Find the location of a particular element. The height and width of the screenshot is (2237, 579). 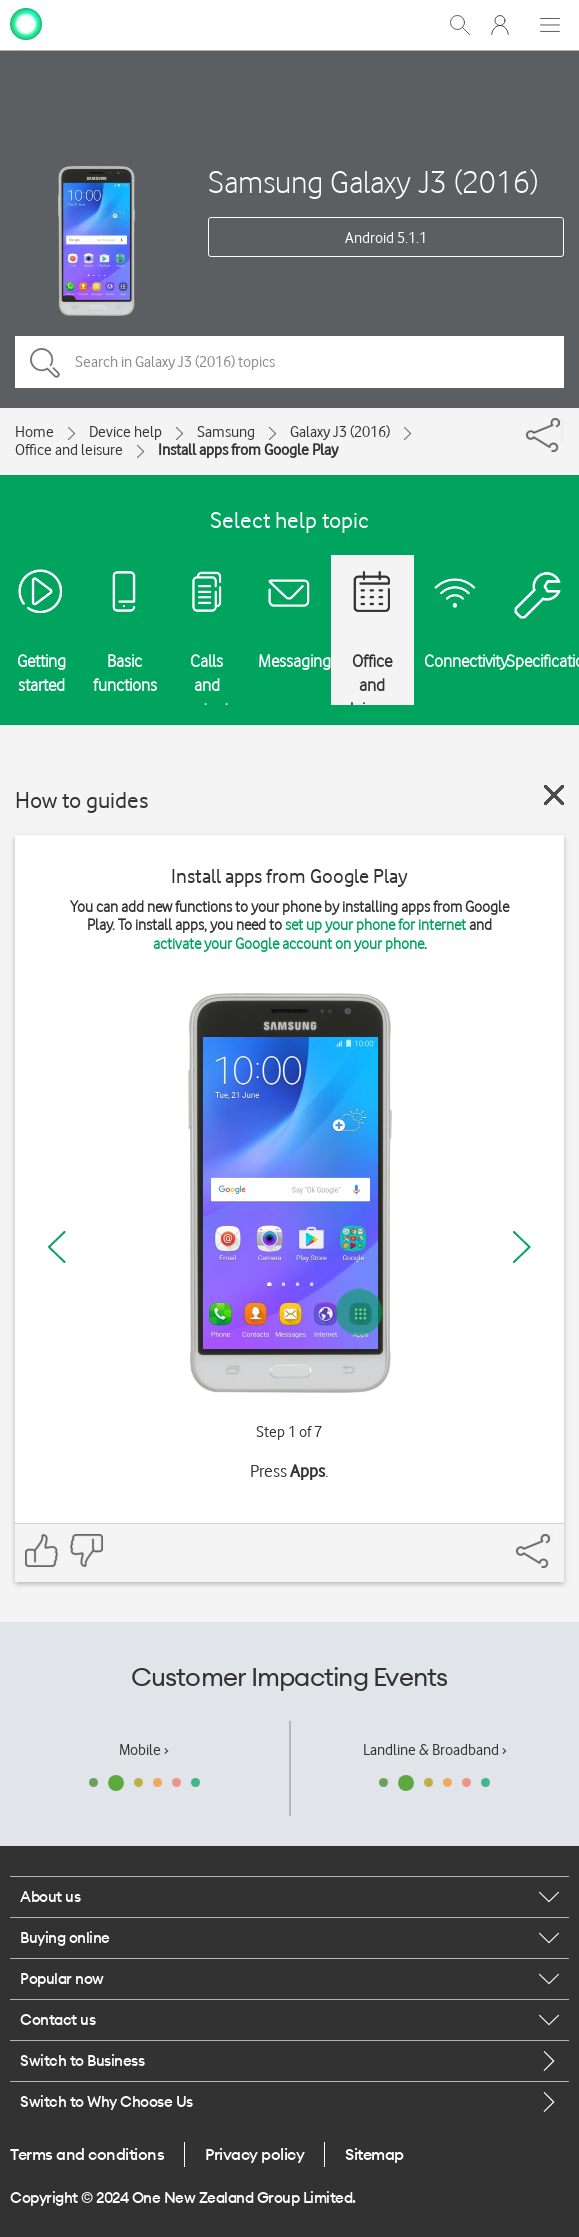

Galaxy J3 (2016) is located at coordinates (340, 432).